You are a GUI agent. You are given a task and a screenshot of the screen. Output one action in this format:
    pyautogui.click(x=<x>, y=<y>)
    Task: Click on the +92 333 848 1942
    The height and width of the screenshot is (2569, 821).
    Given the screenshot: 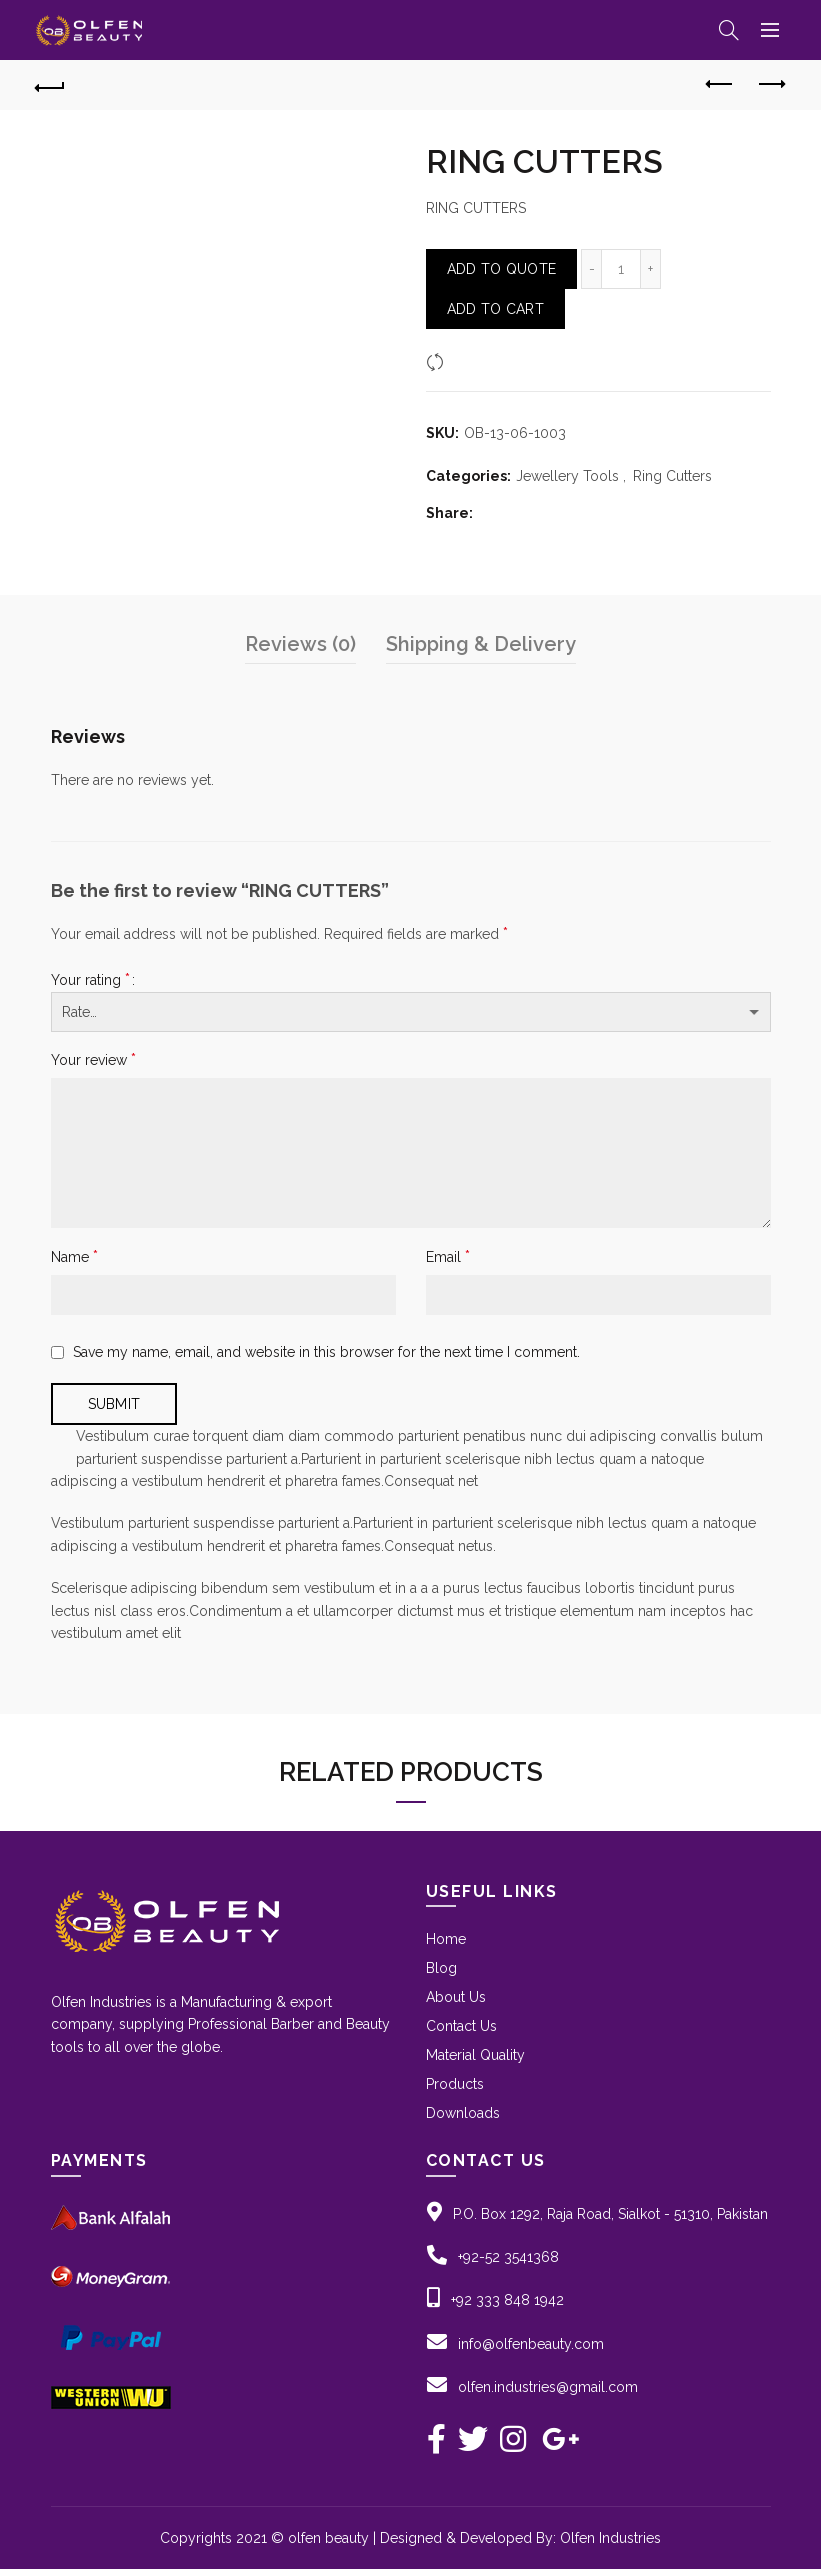 What is the action you would take?
    pyautogui.click(x=507, y=2300)
    